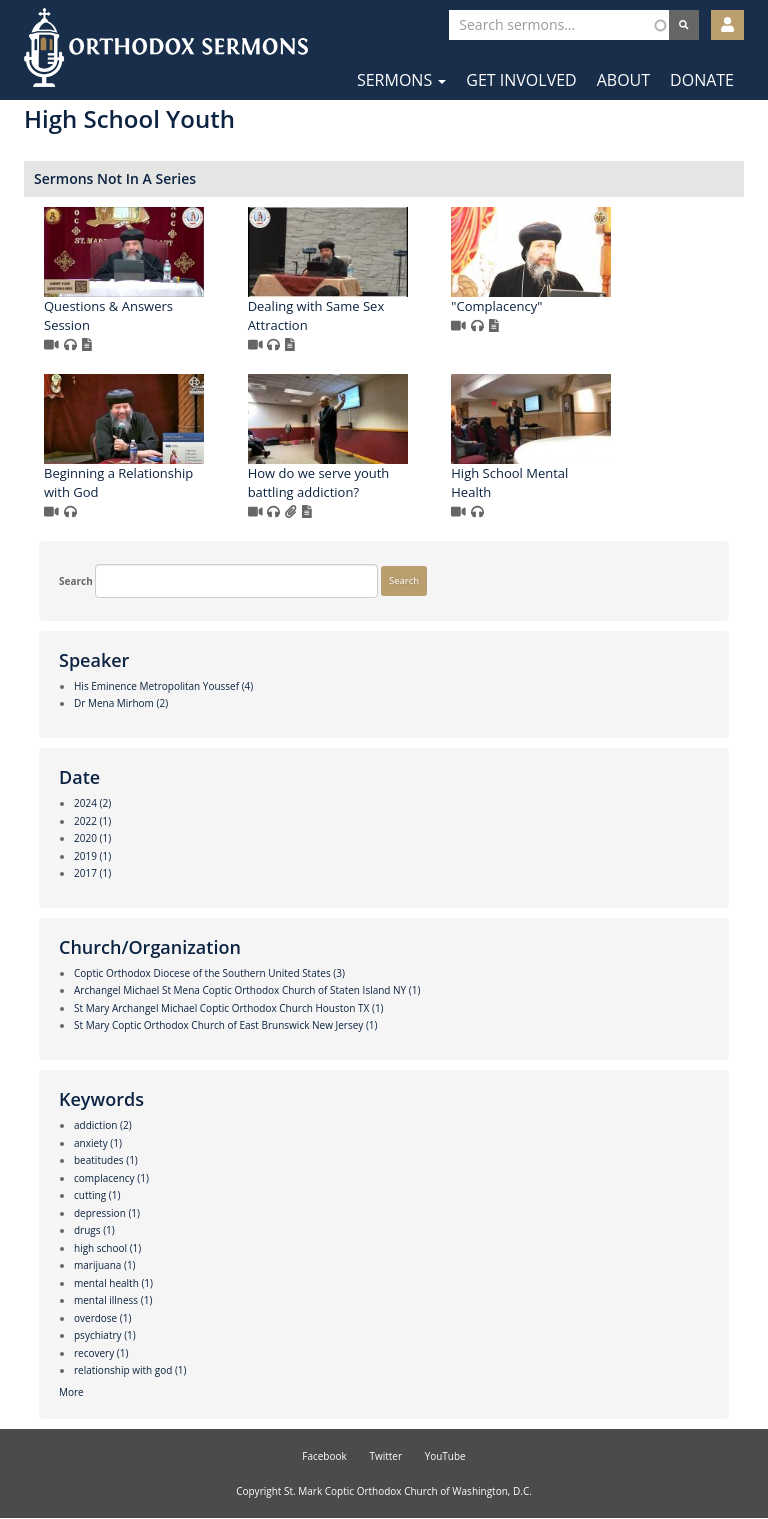  What do you see at coordinates (521, 80) in the screenshot?
I see `Get Involved` at bounding box center [521, 80].